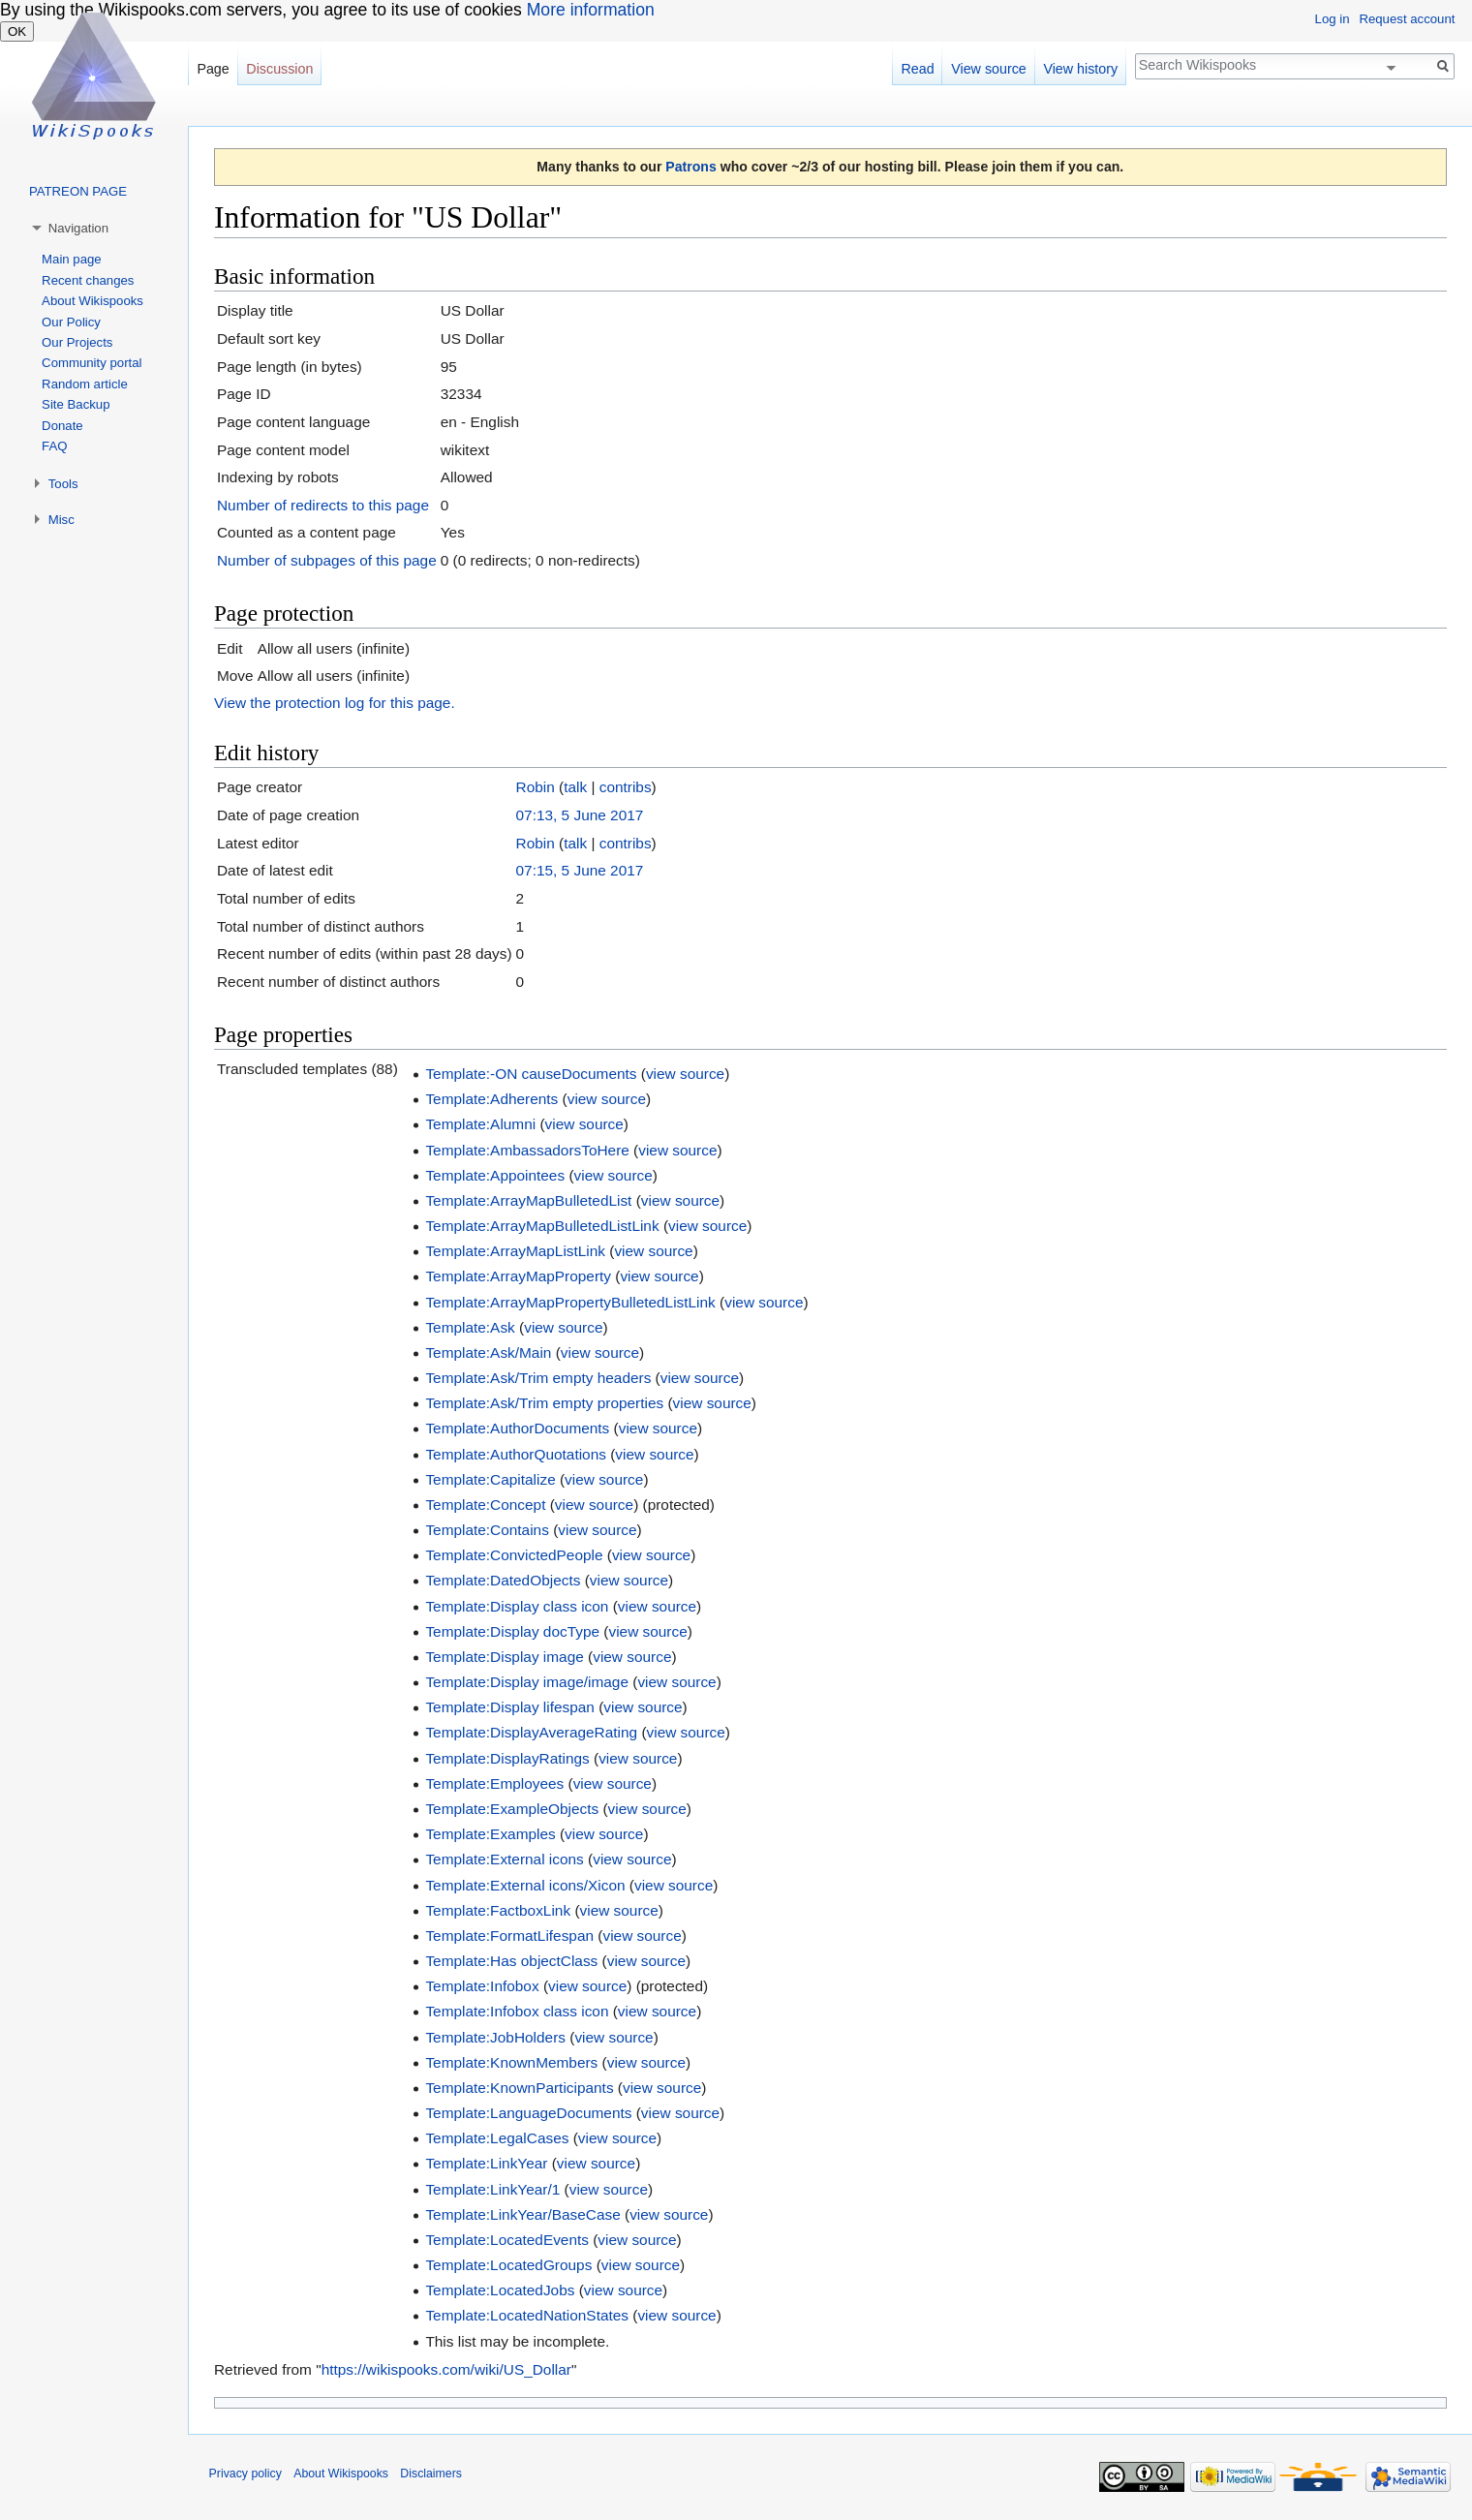 The image size is (1472, 2520). Describe the element at coordinates (91, 362) in the screenshot. I see `Community portal` at that location.